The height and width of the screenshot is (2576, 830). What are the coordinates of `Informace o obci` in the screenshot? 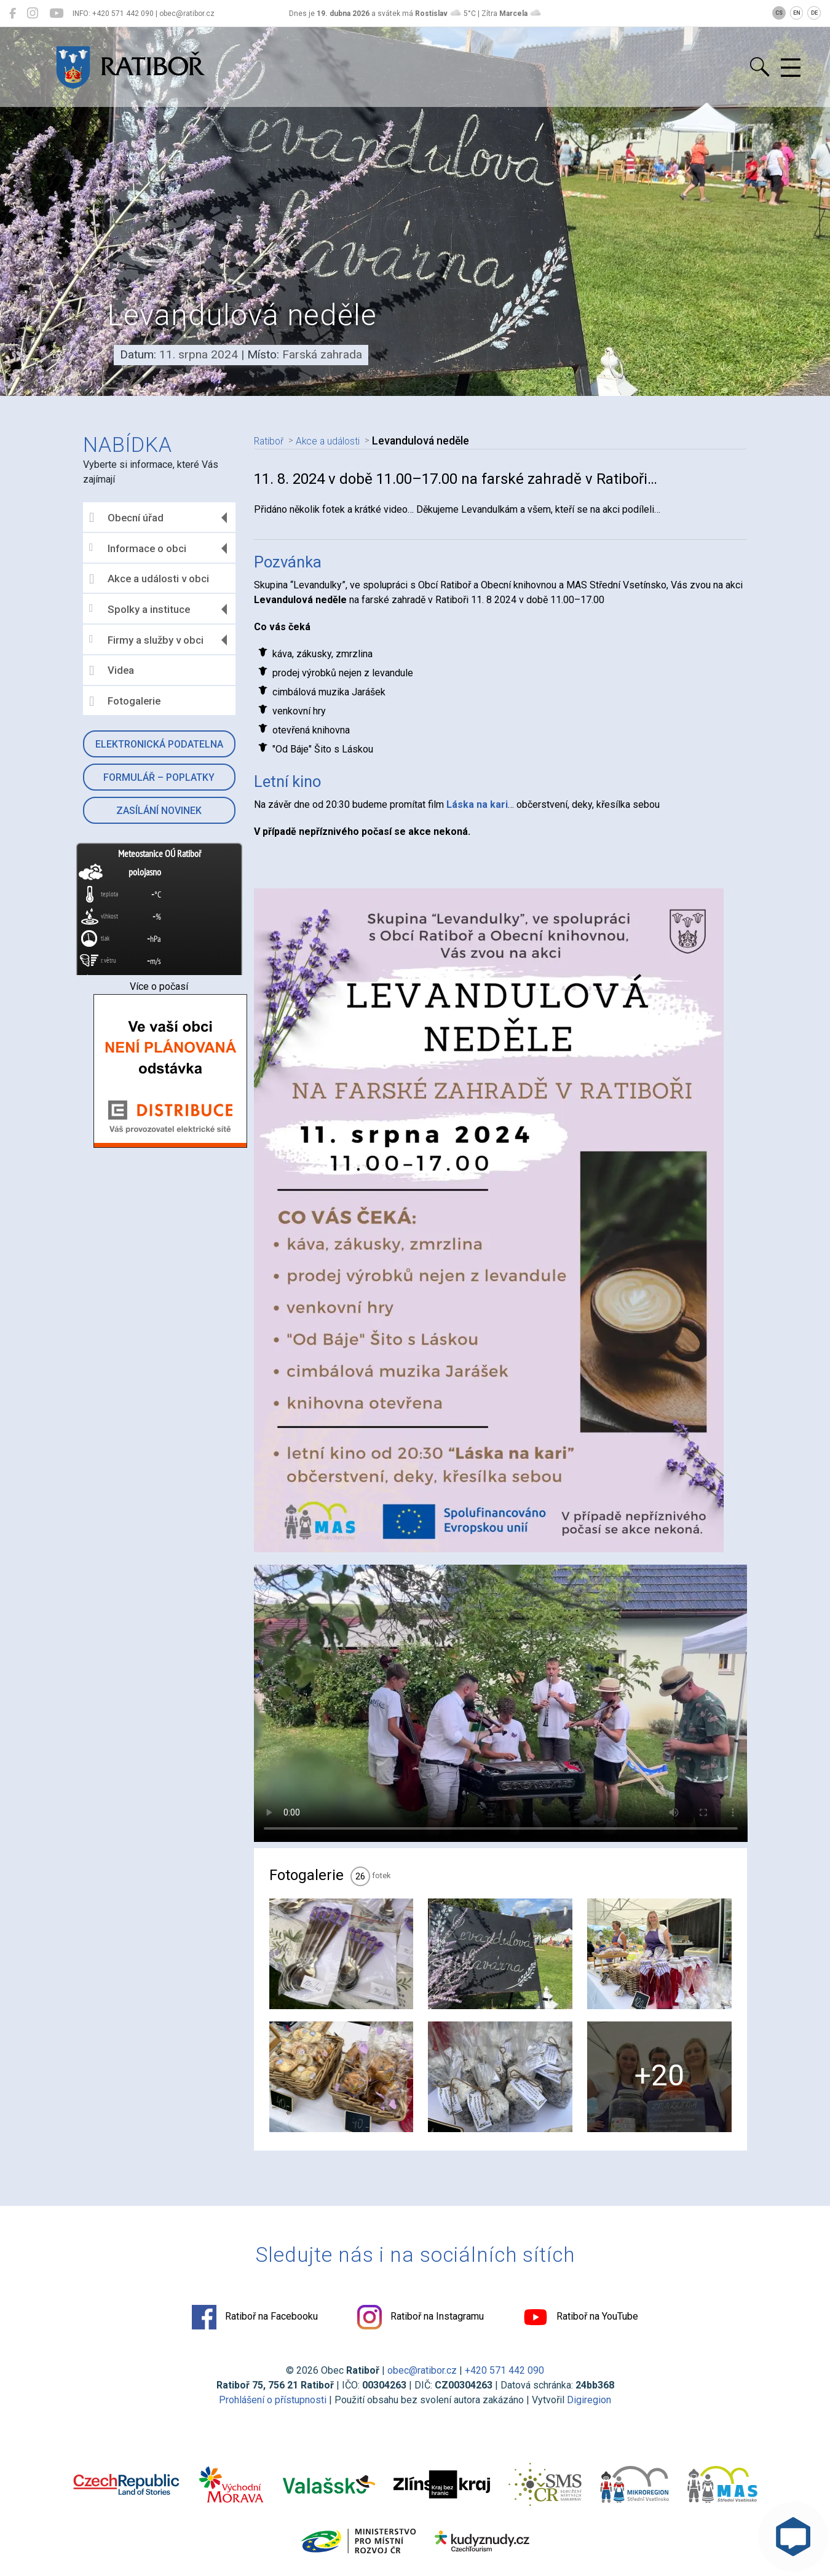 It's located at (137, 548).